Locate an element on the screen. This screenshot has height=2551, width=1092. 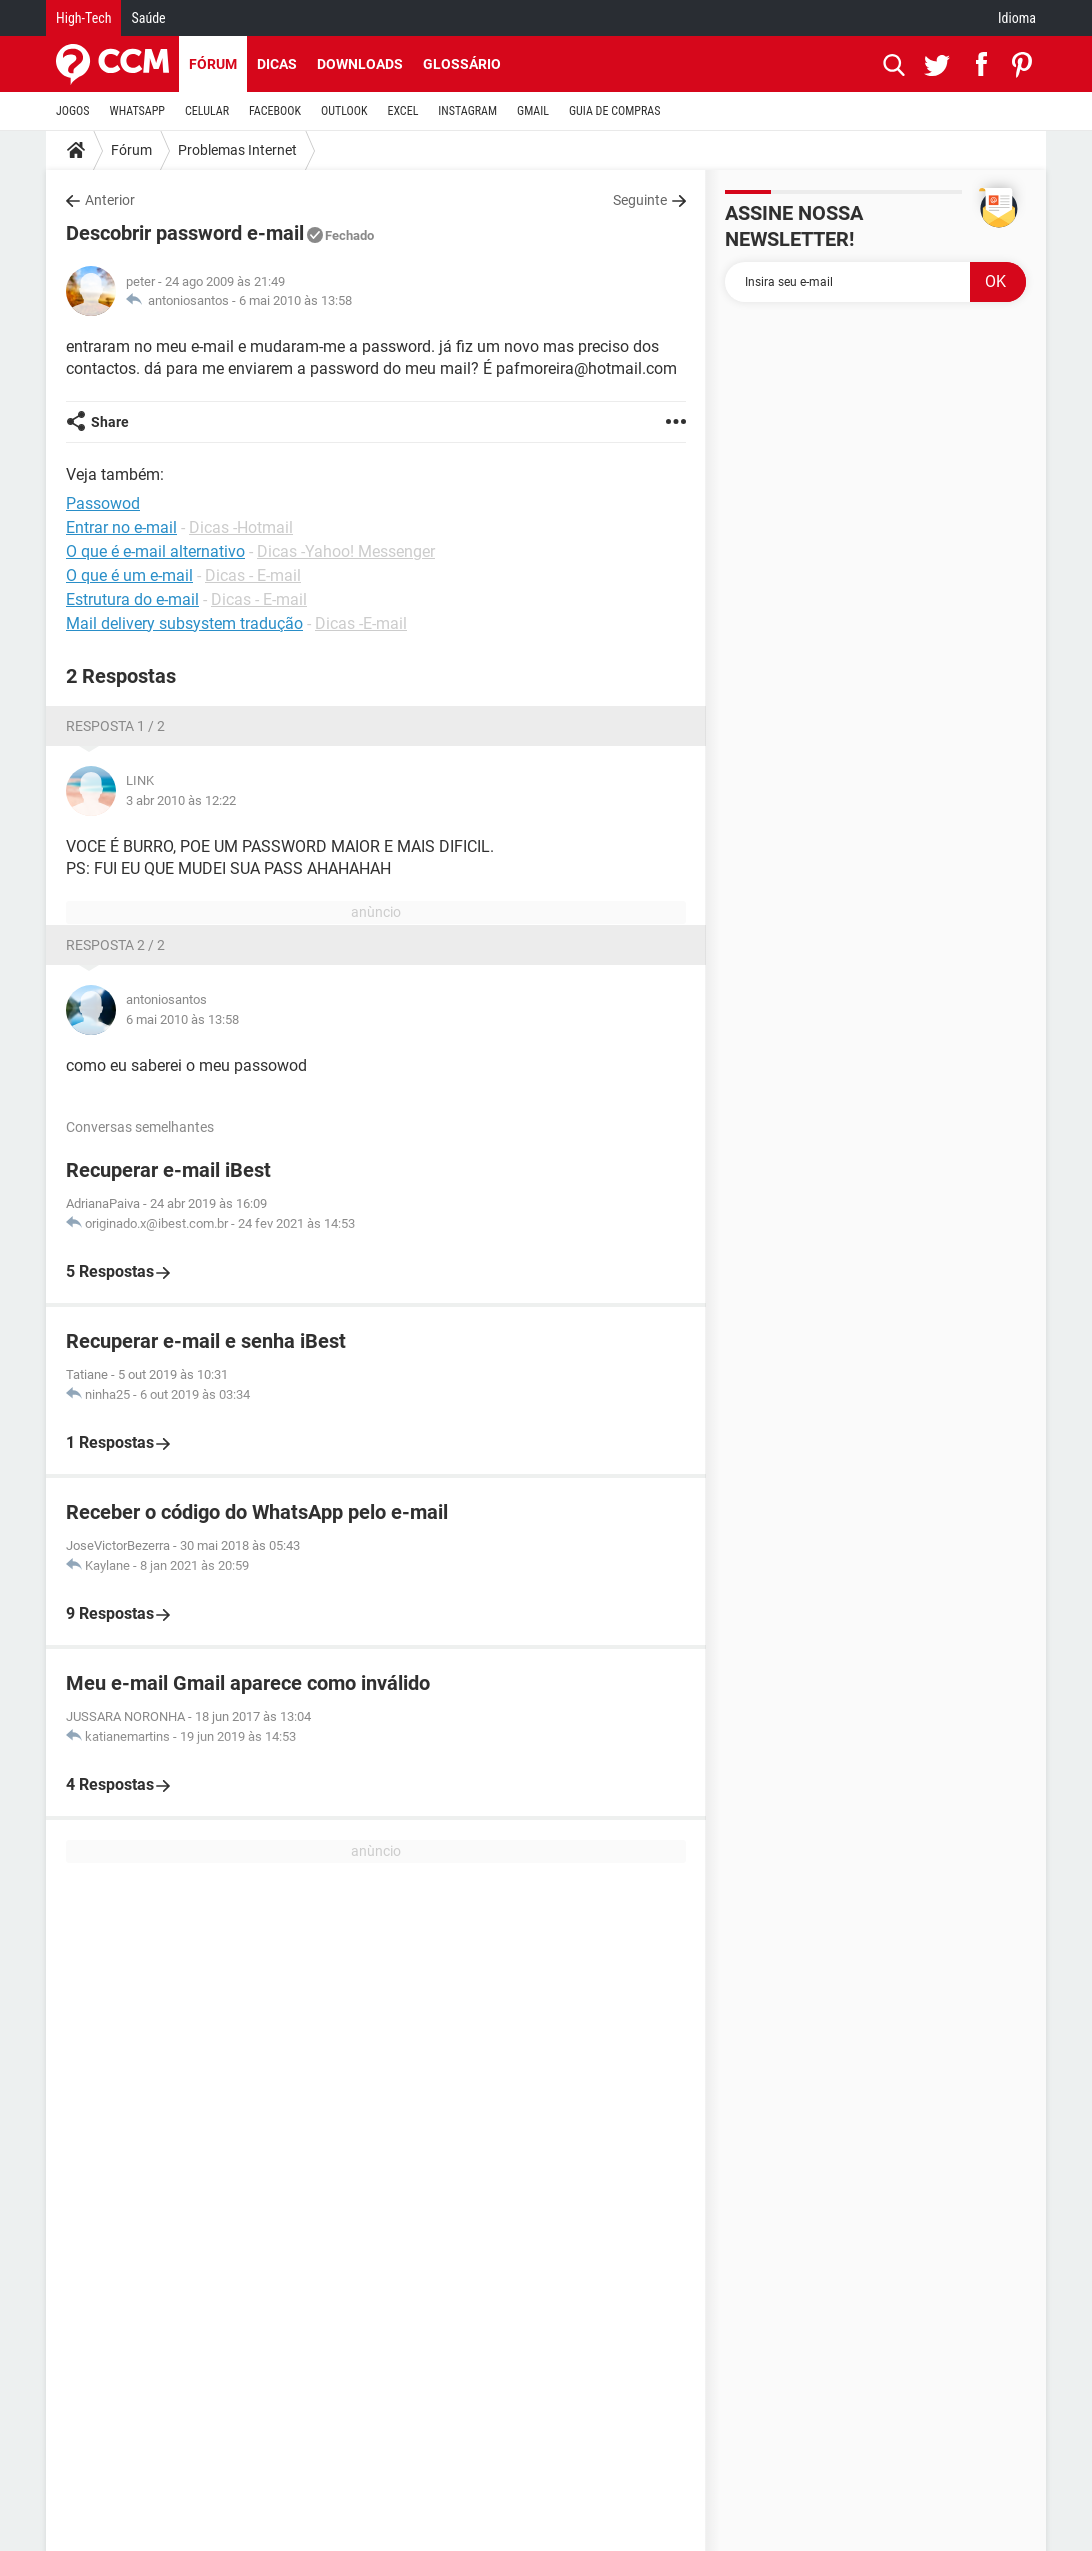
EXCEL is located at coordinates (402, 111).